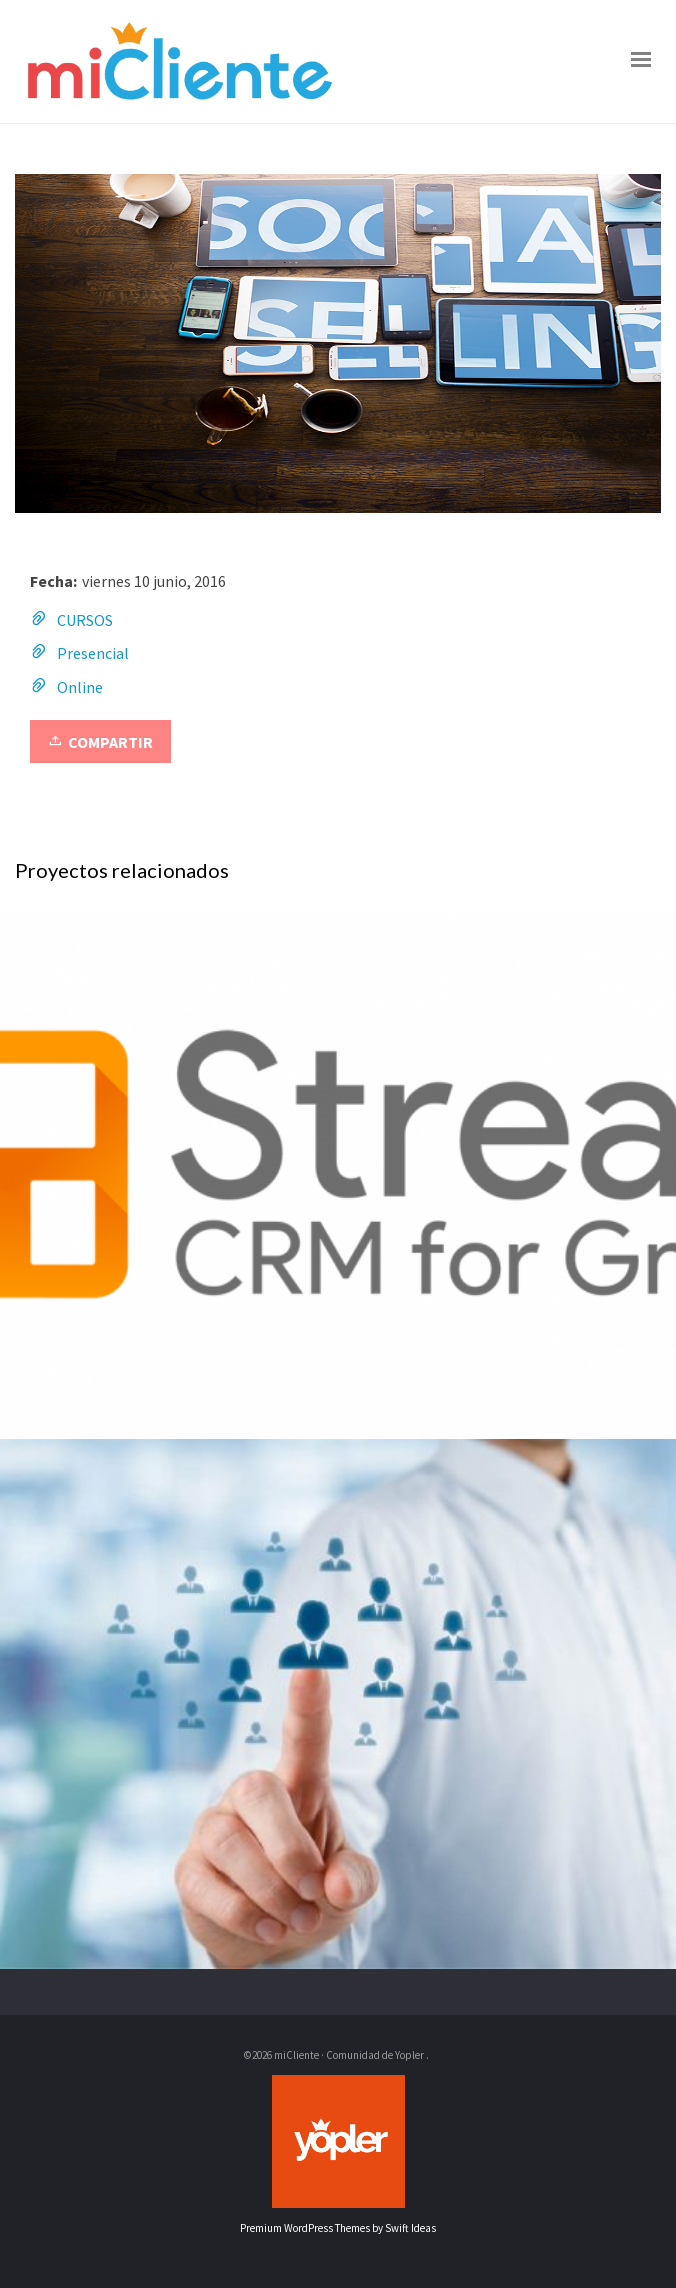  Describe the element at coordinates (80, 687) in the screenshot. I see `Online` at that location.